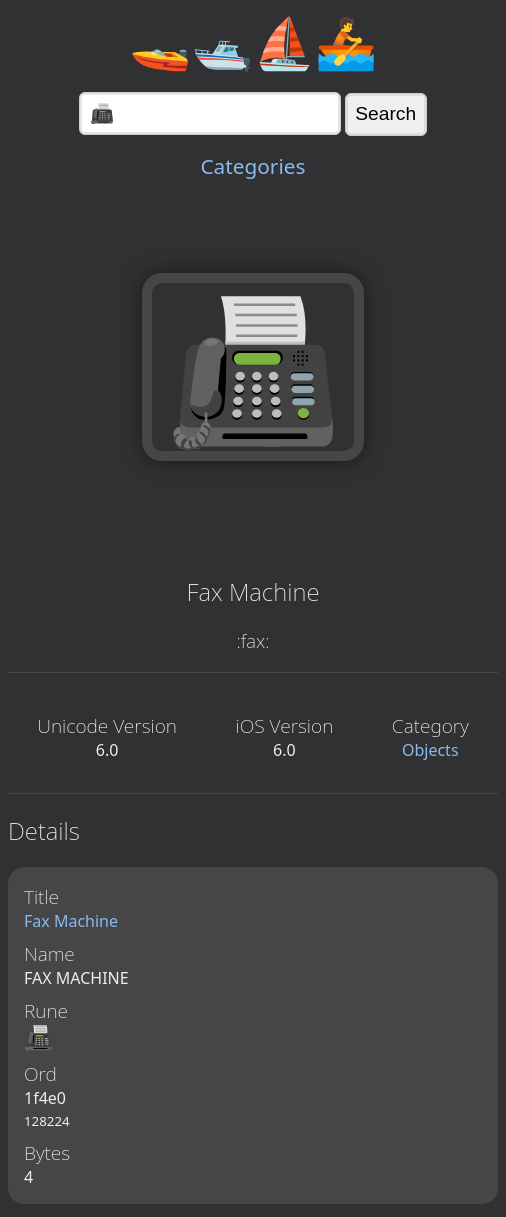 This screenshot has height=1217, width=506. Describe the element at coordinates (71, 921) in the screenshot. I see `Fax Machine` at that location.